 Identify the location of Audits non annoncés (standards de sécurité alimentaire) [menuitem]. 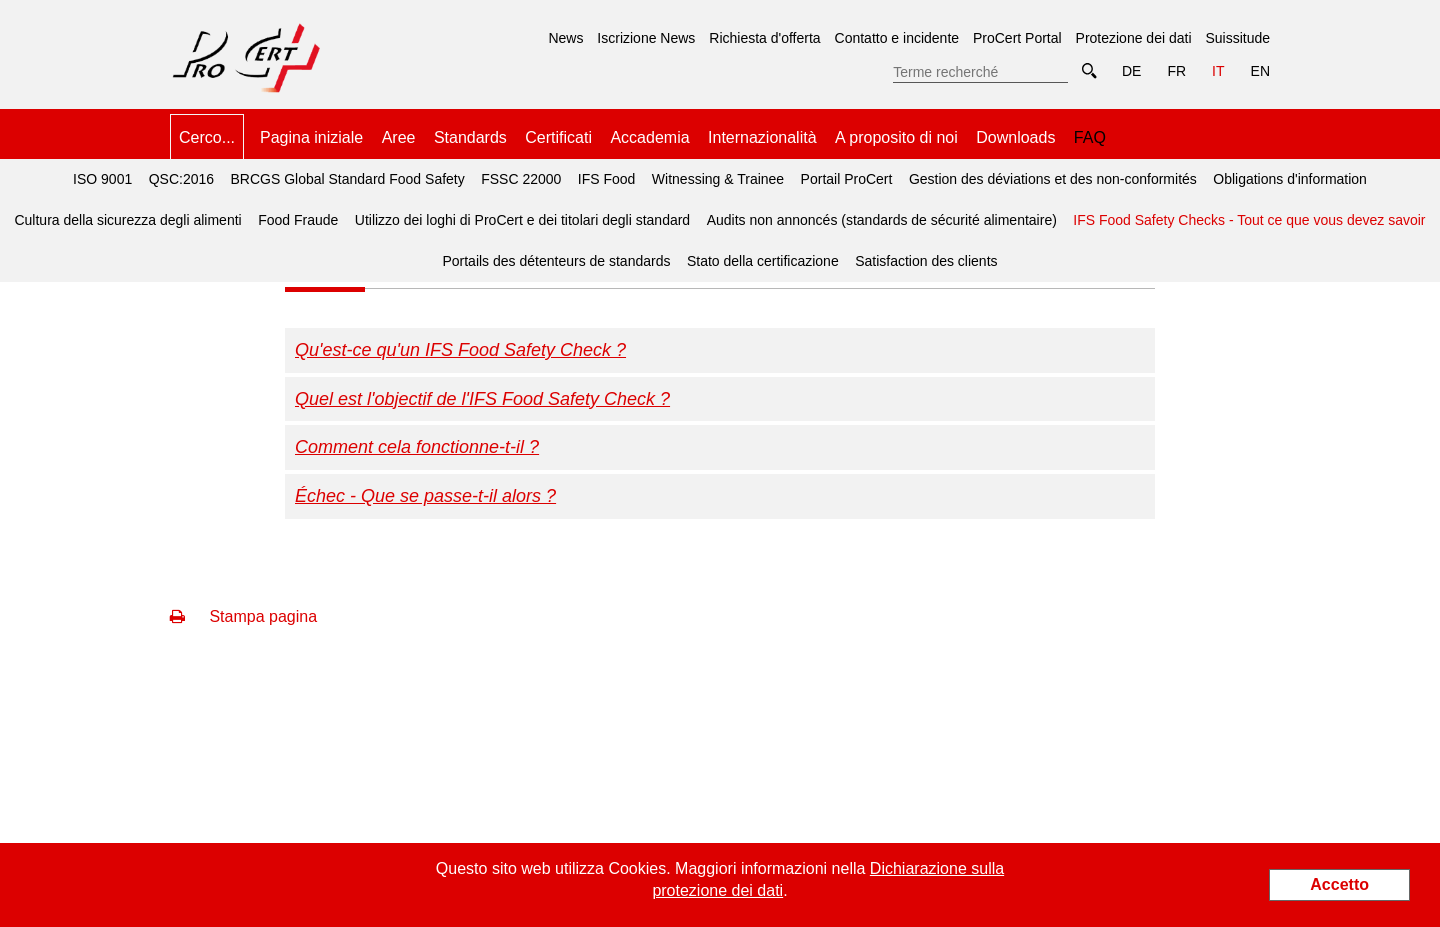
(882, 220).